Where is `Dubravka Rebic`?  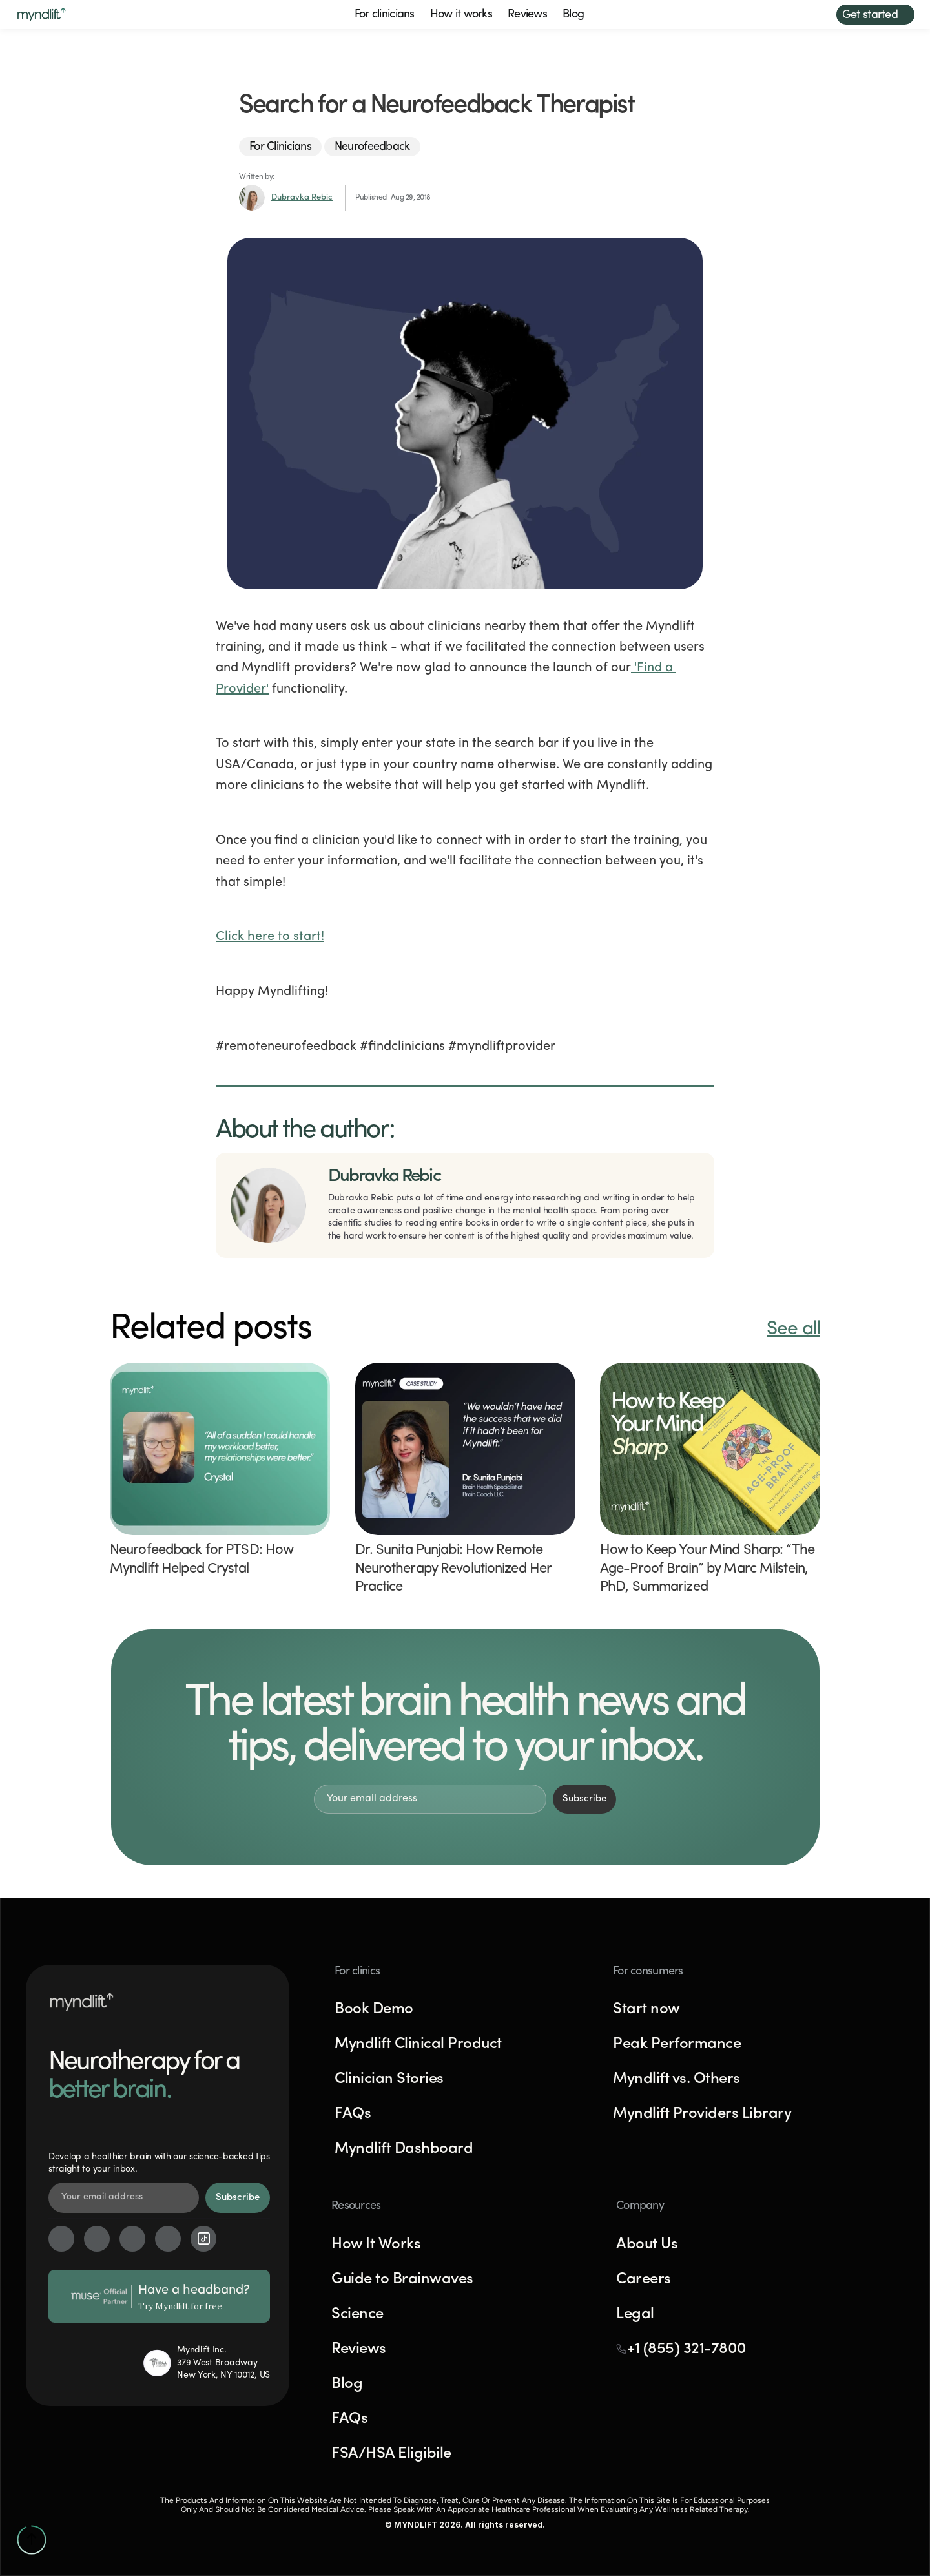
Dubravka Rebic is located at coordinates (302, 197).